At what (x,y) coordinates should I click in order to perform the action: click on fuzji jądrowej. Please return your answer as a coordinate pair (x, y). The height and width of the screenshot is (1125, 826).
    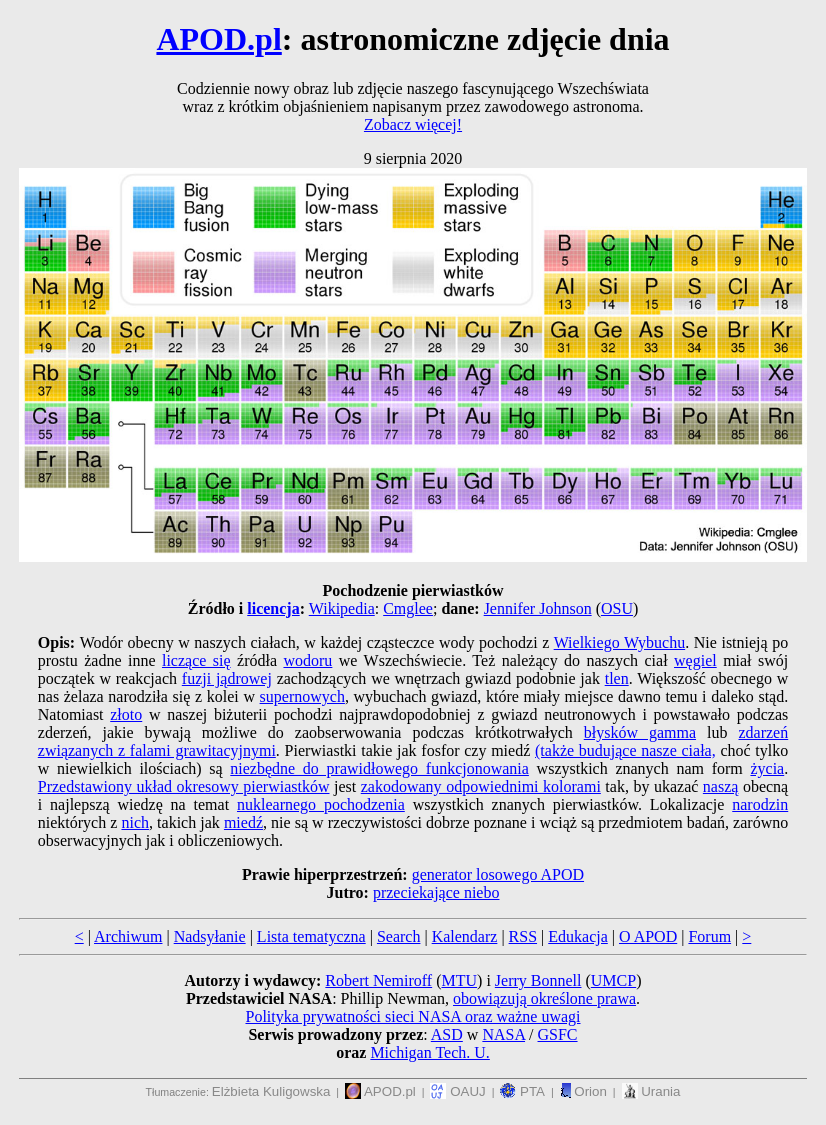
    Looking at the image, I should click on (227, 678).